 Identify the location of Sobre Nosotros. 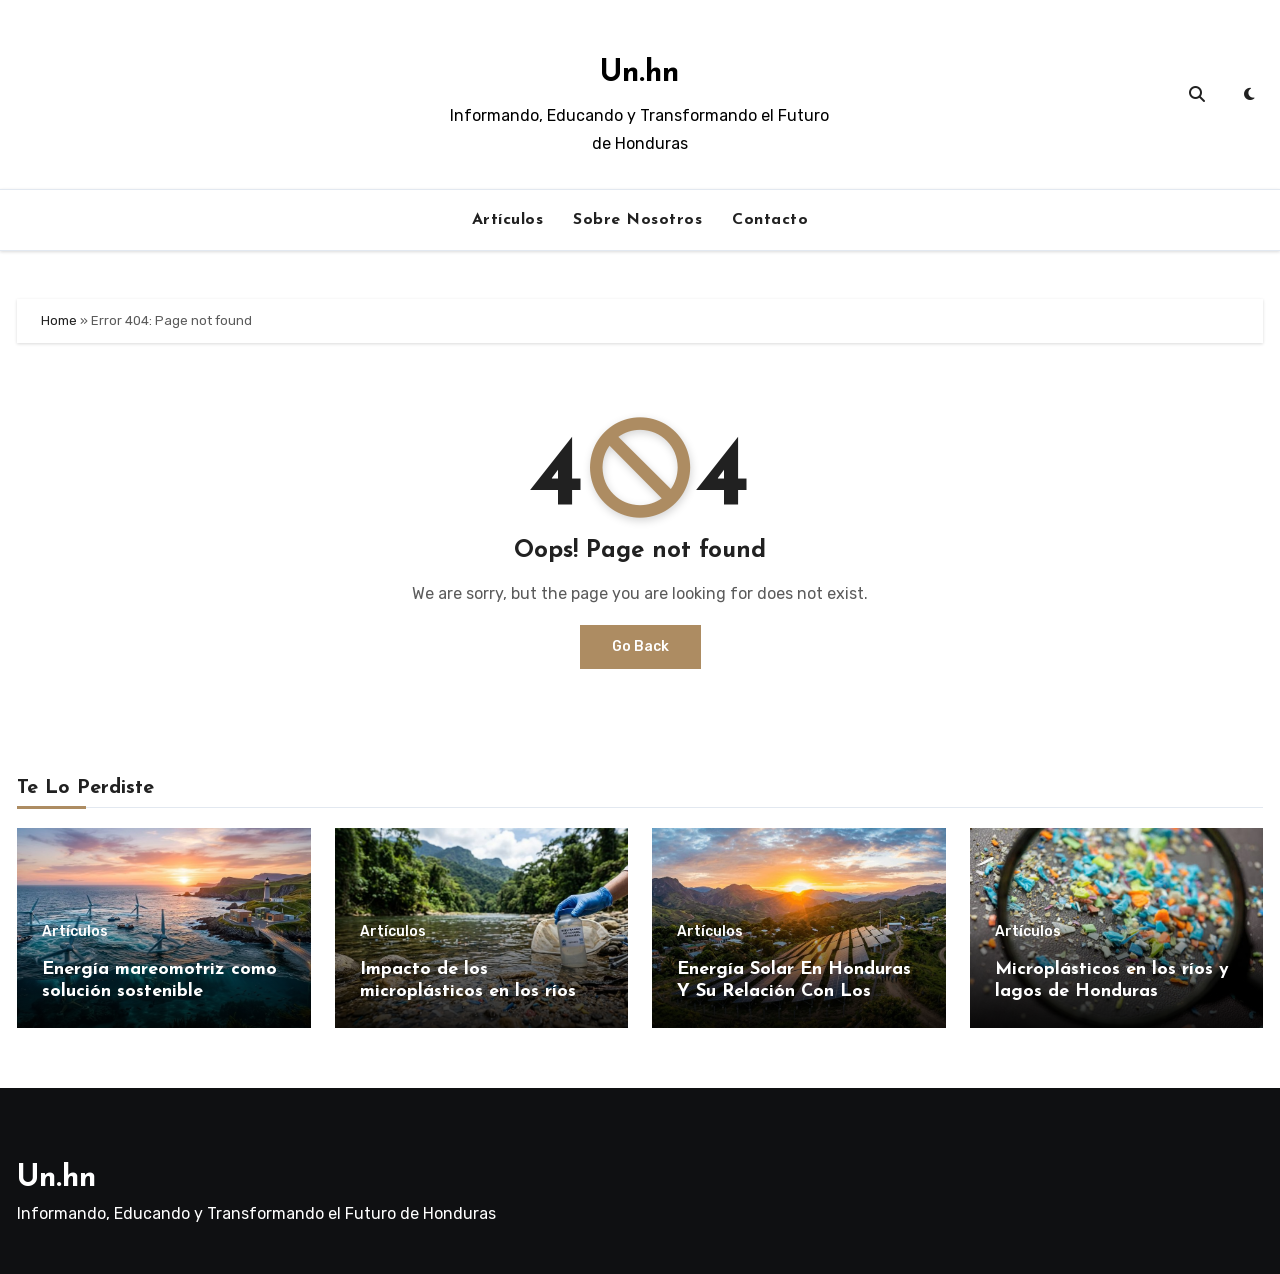
(637, 220).